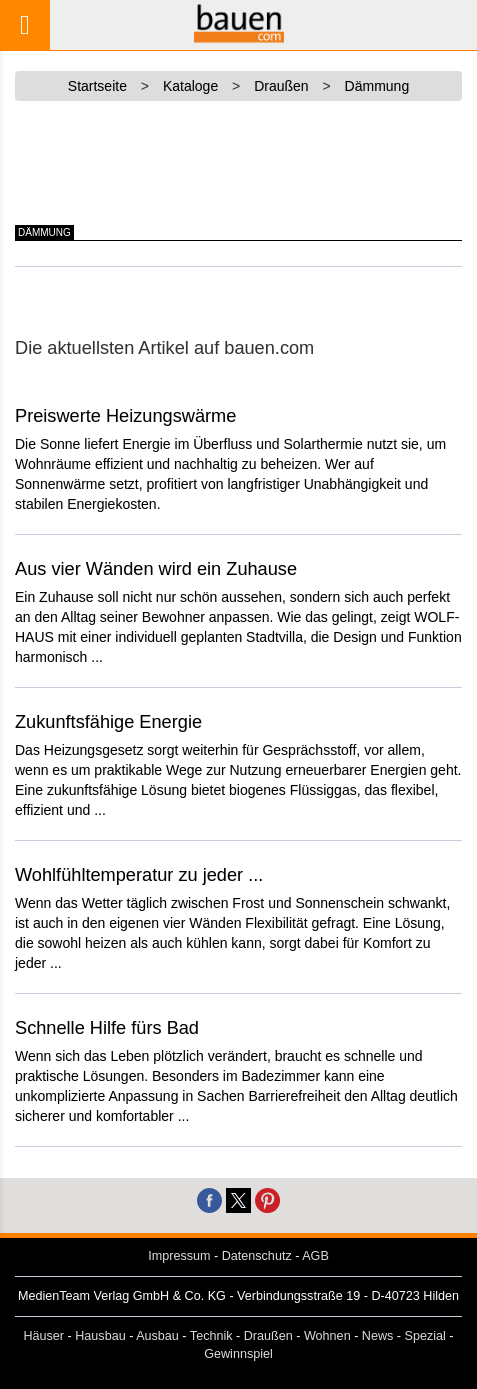 This screenshot has height=1389, width=477. What do you see at coordinates (43, 1336) in the screenshot?
I see `Häuser` at bounding box center [43, 1336].